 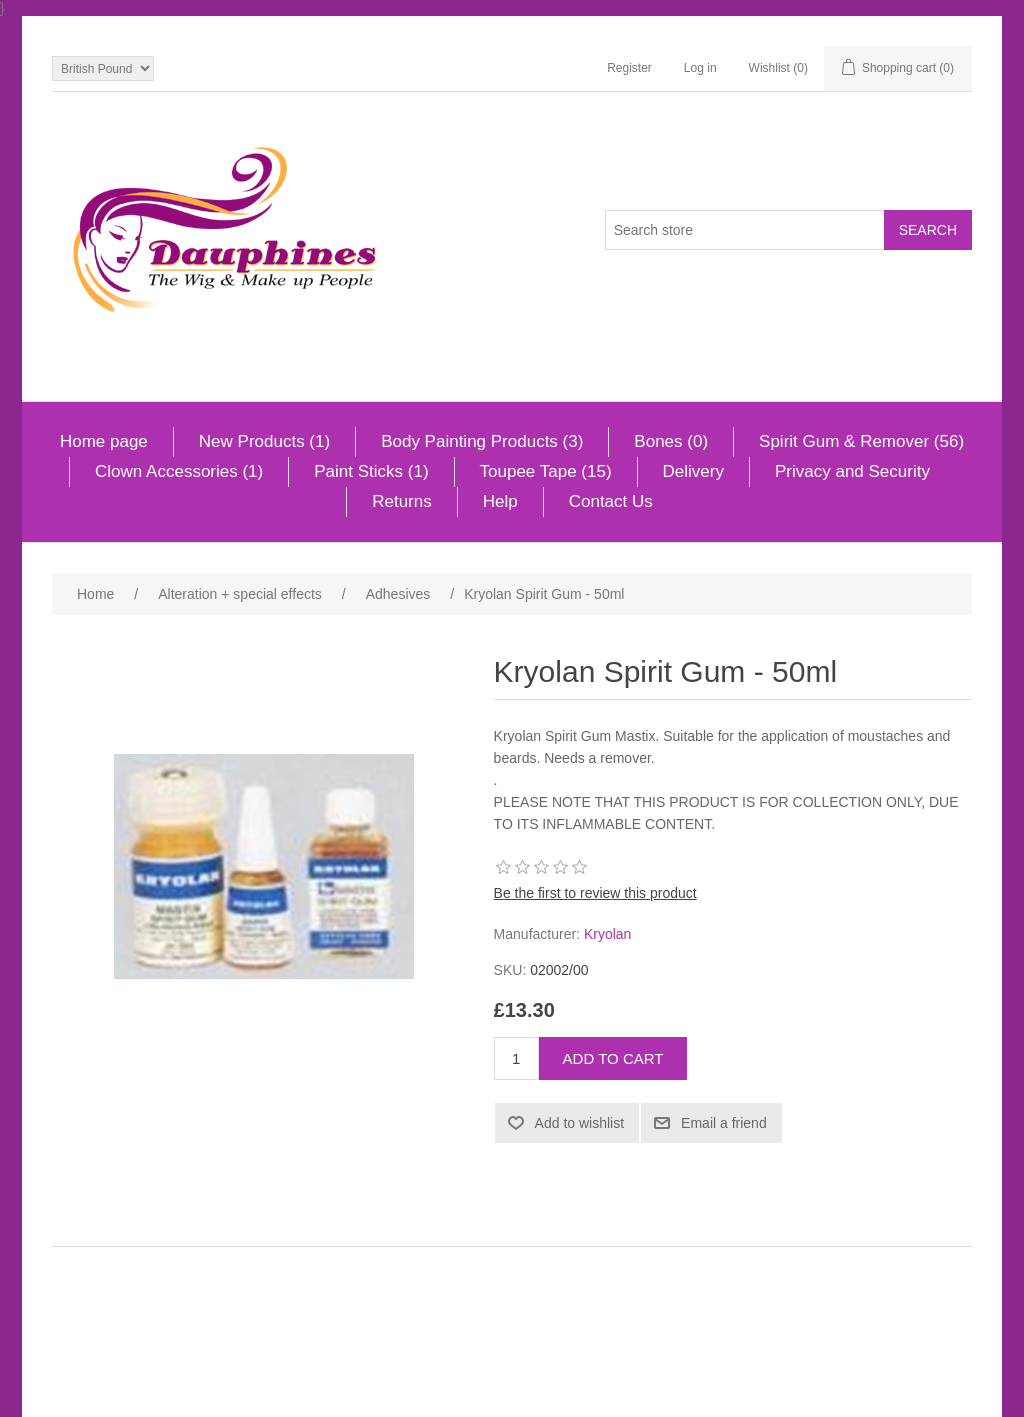 I want to click on Contact Us, so click(x=611, y=501).